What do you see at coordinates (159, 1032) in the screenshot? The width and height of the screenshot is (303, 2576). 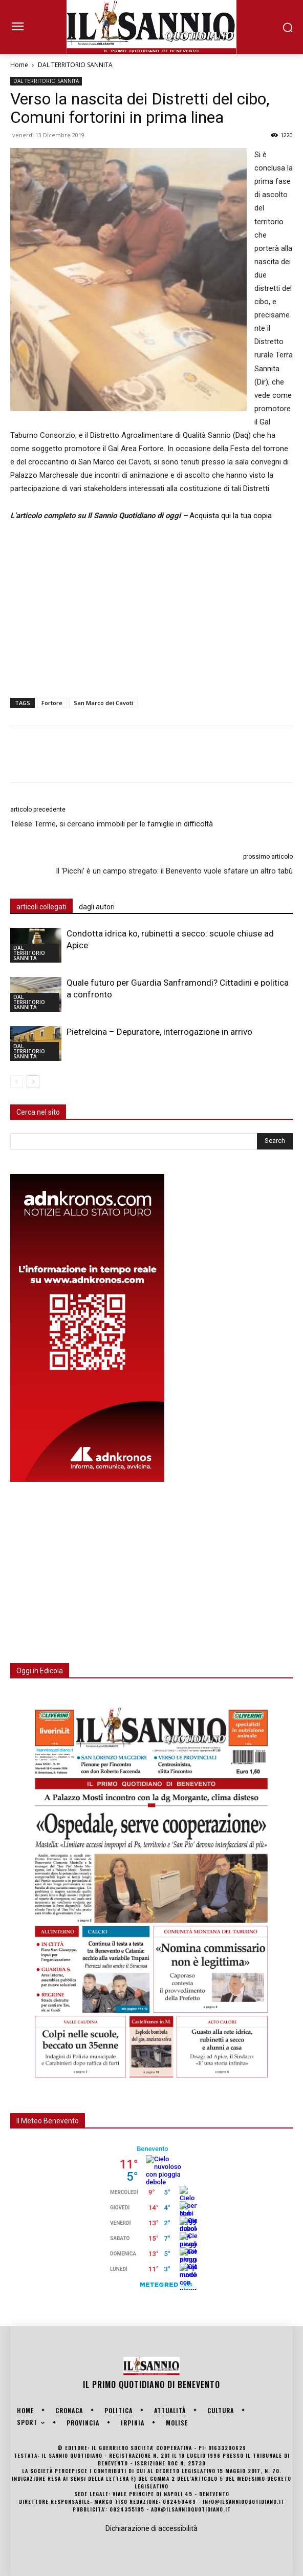 I see `Pietrelcina – Depuratore, interrogazione in arrivo` at bounding box center [159, 1032].